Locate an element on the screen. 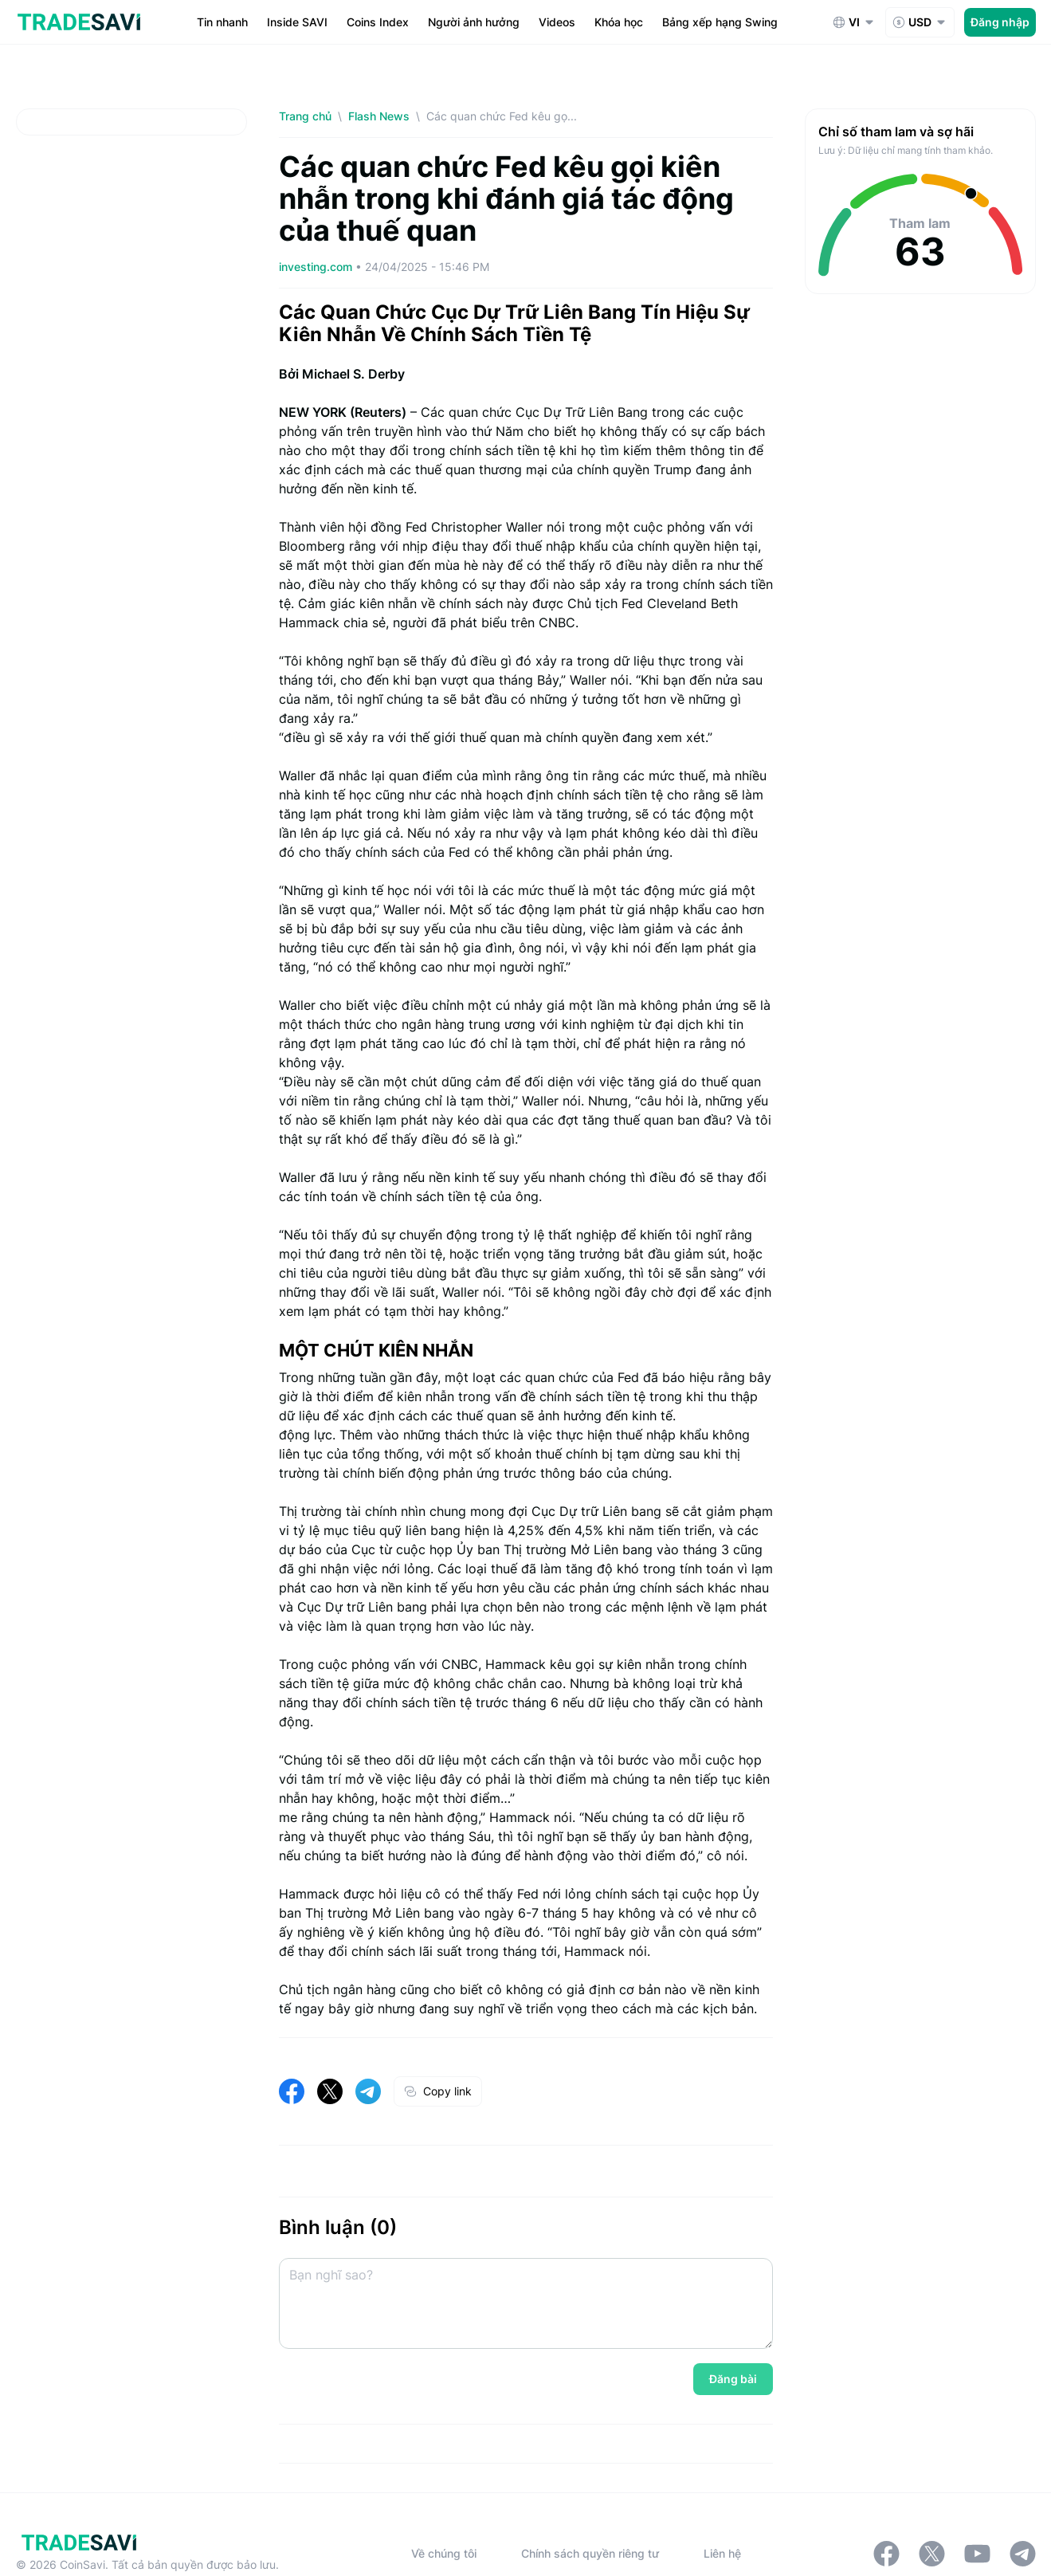 This screenshot has width=1051, height=2576. Đăng bài is located at coordinates (733, 2379).